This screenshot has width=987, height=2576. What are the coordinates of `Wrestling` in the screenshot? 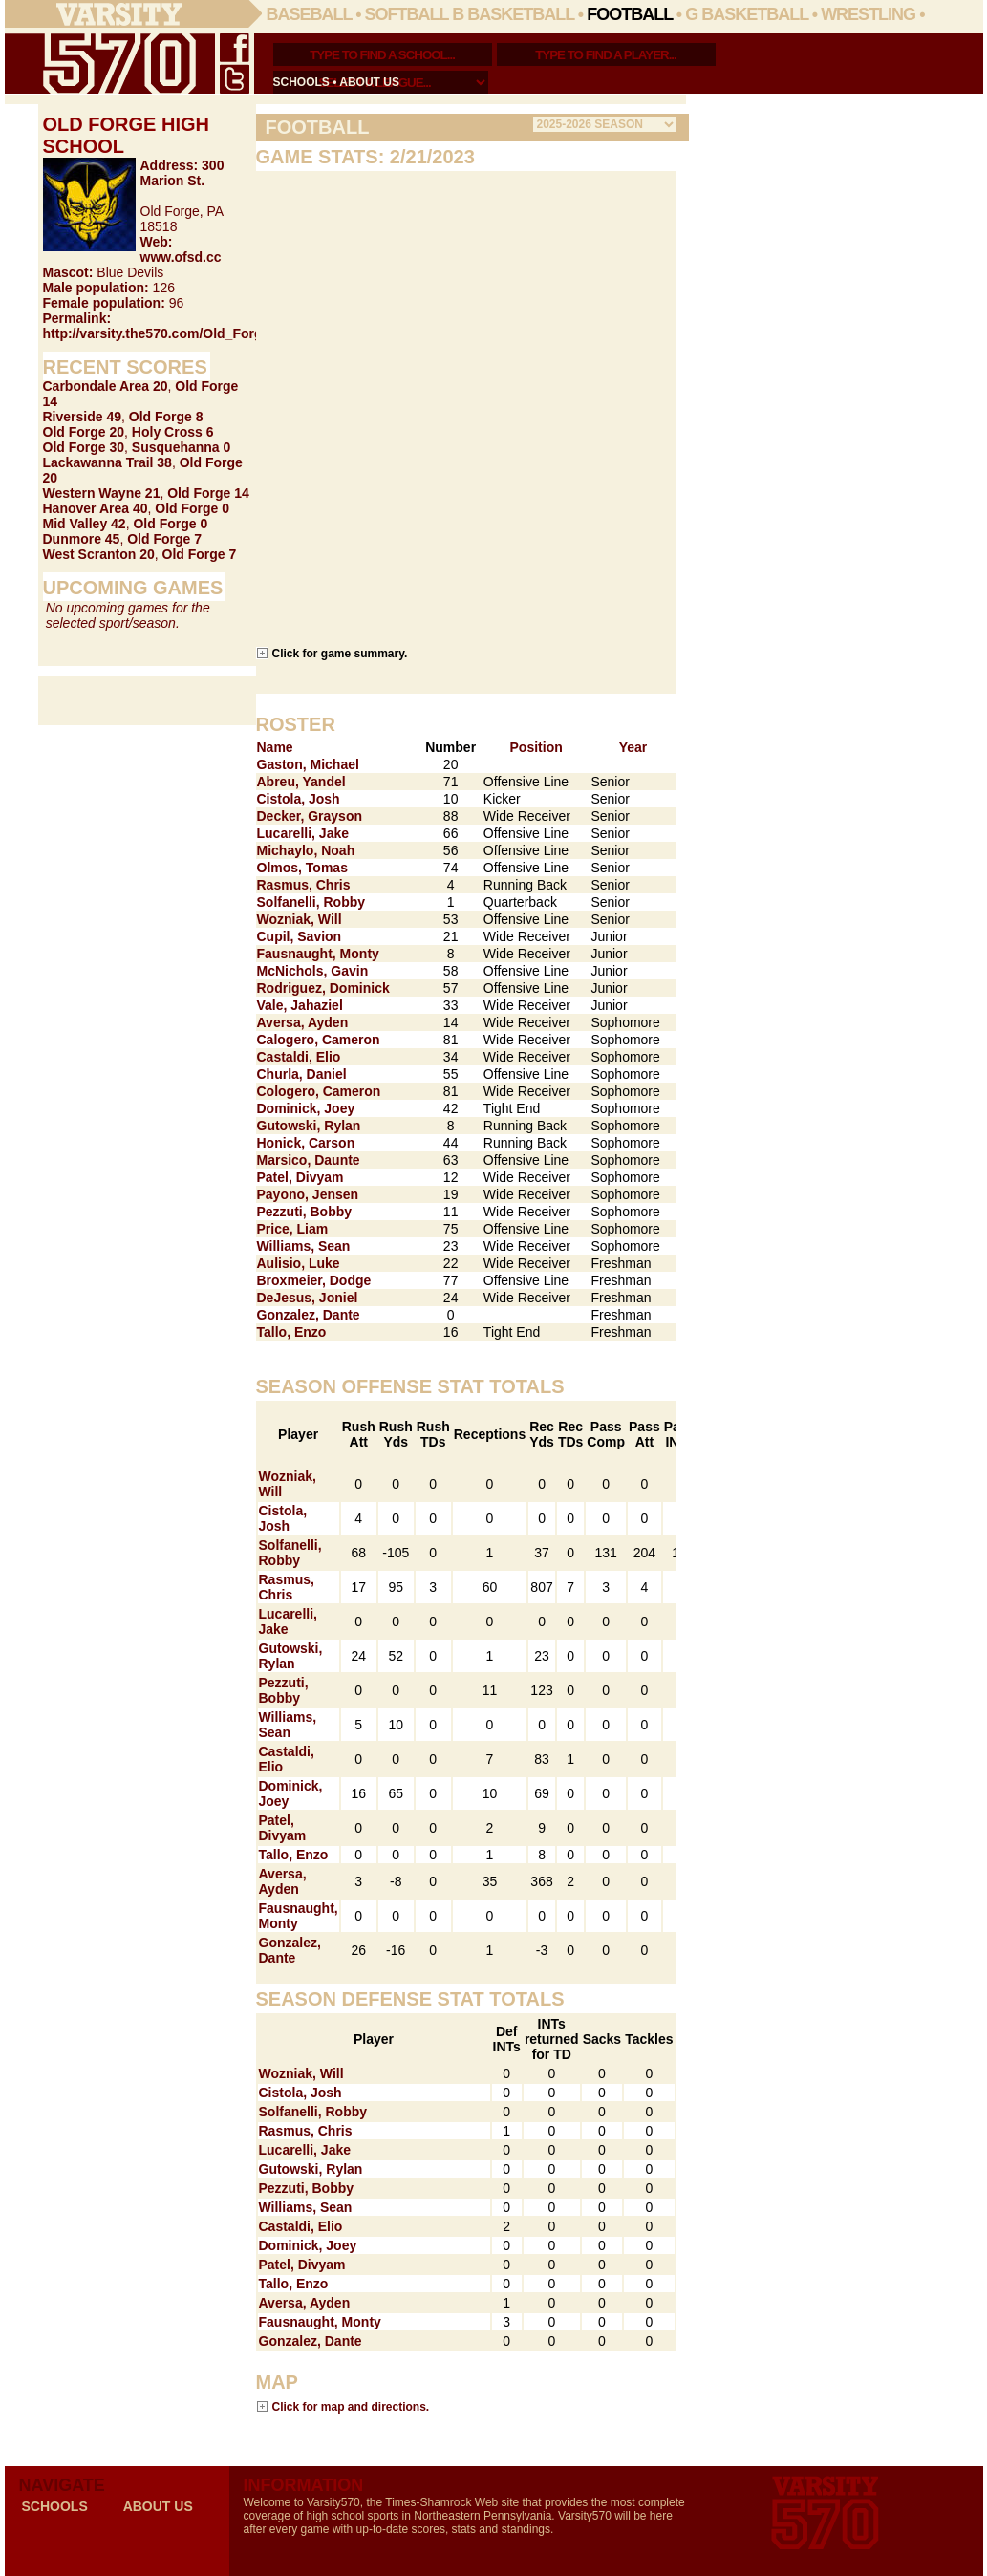 It's located at (868, 14).